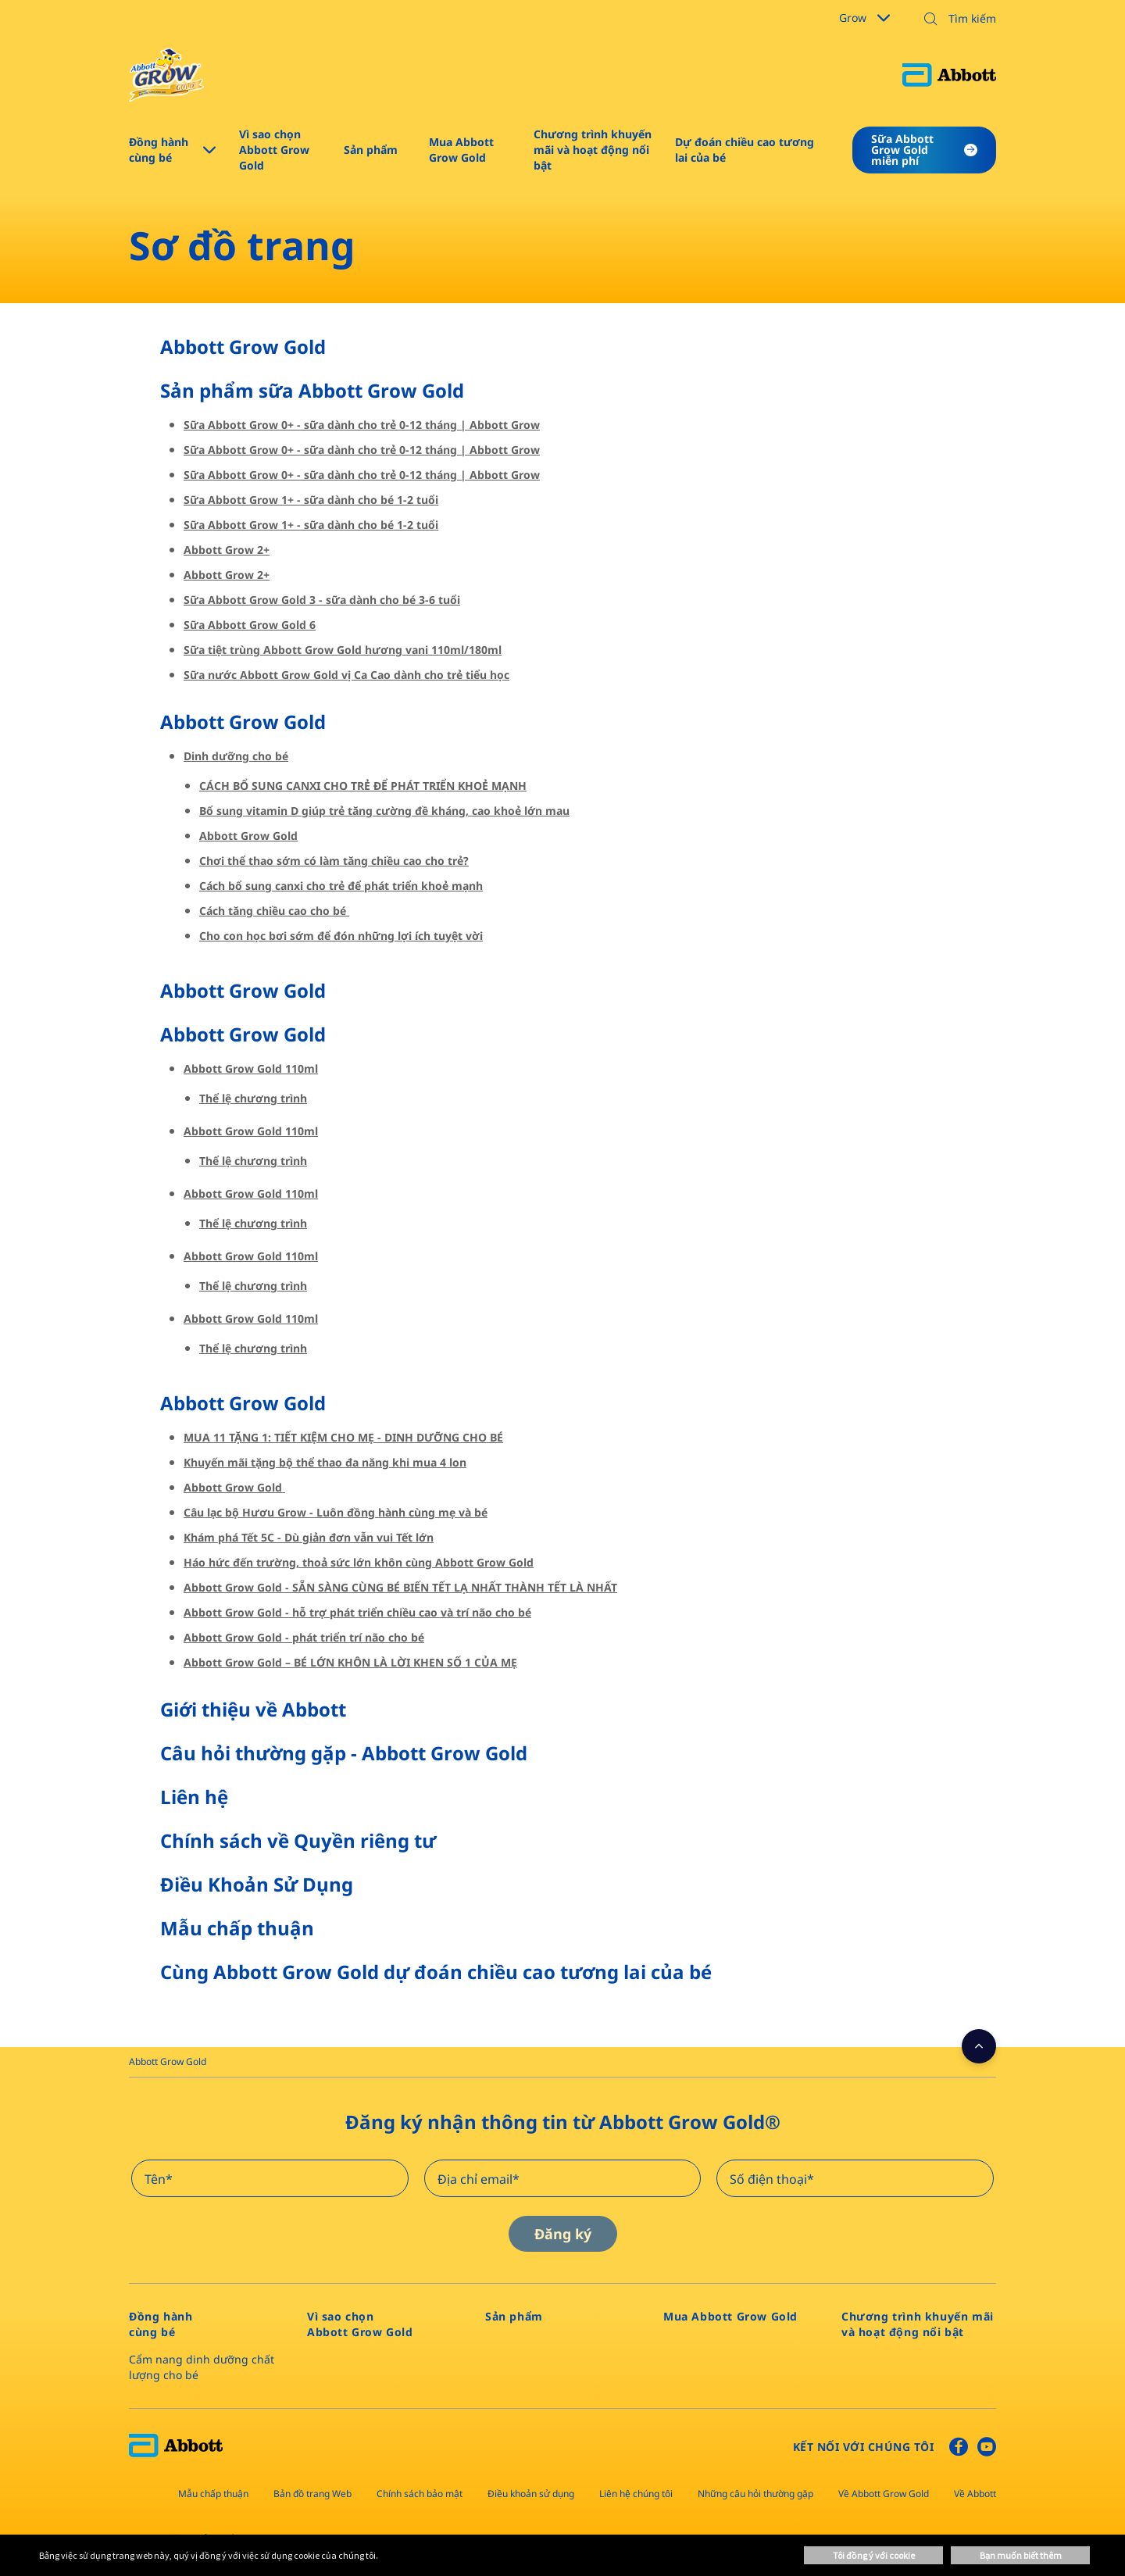  I want to click on Chơi thể thao sớm có làm tăng chiều cao cho trẻ?, so click(334, 860).